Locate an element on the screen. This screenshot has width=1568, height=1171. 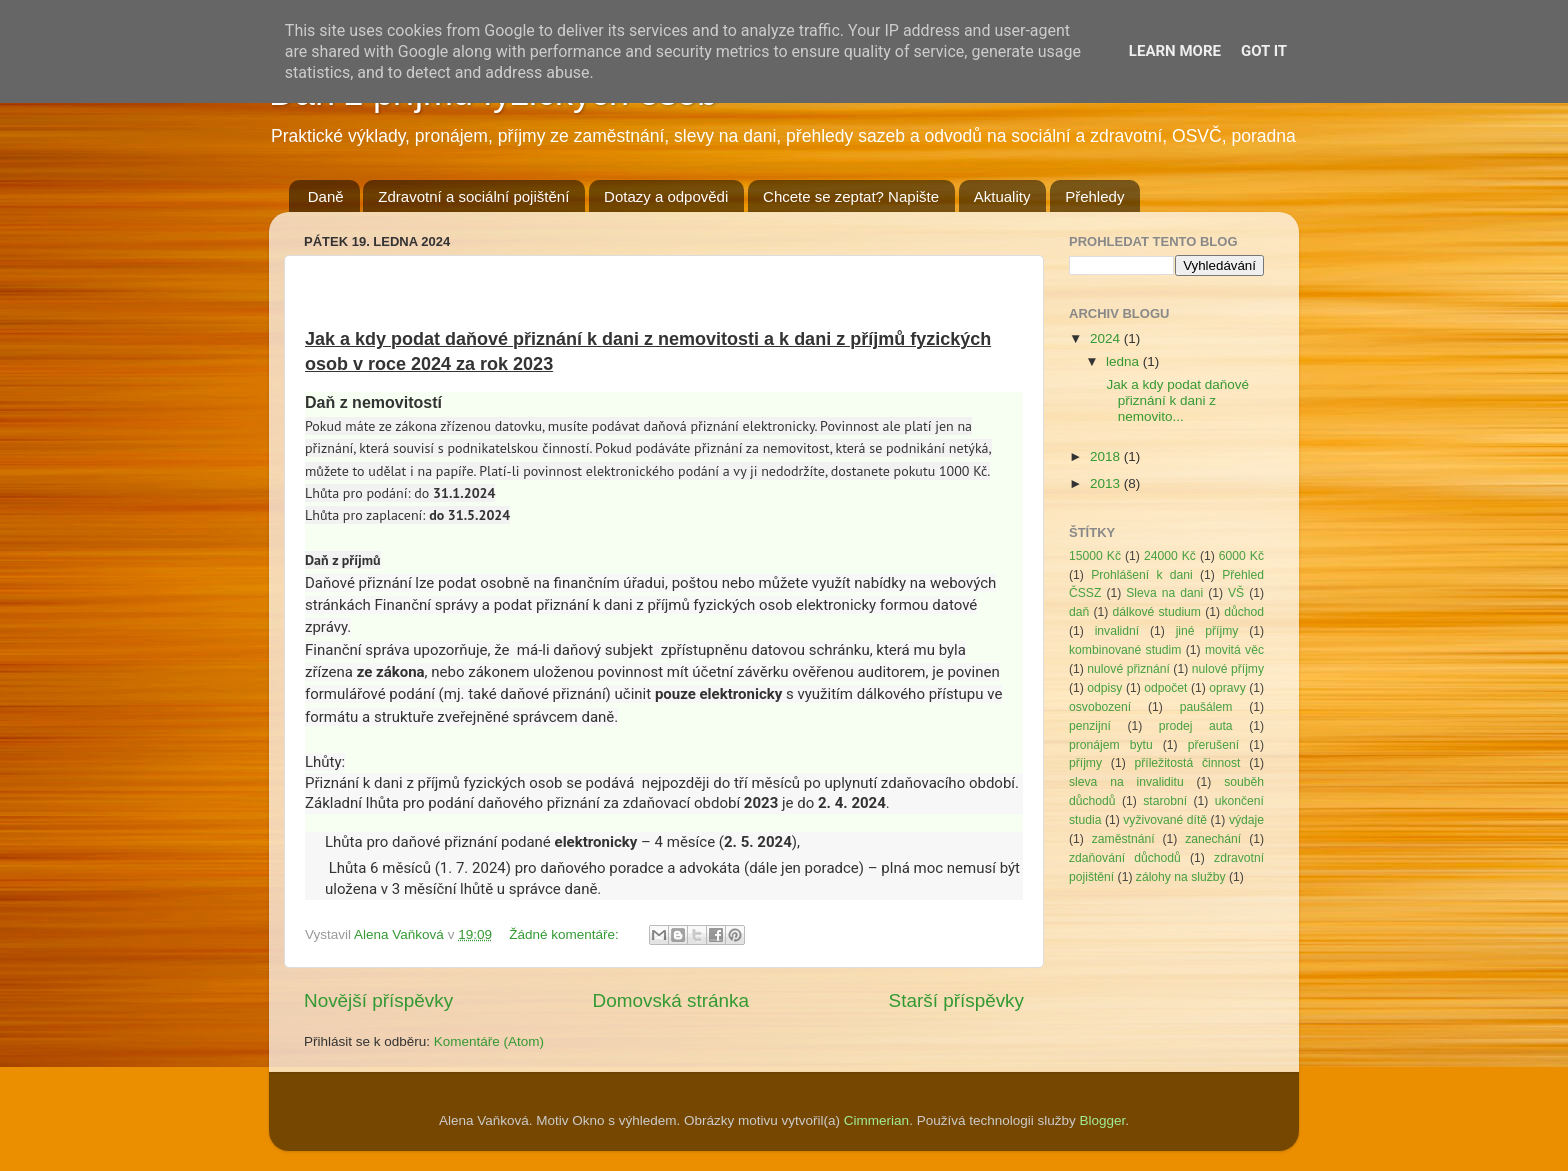
zanechání is located at coordinates (1213, 839).